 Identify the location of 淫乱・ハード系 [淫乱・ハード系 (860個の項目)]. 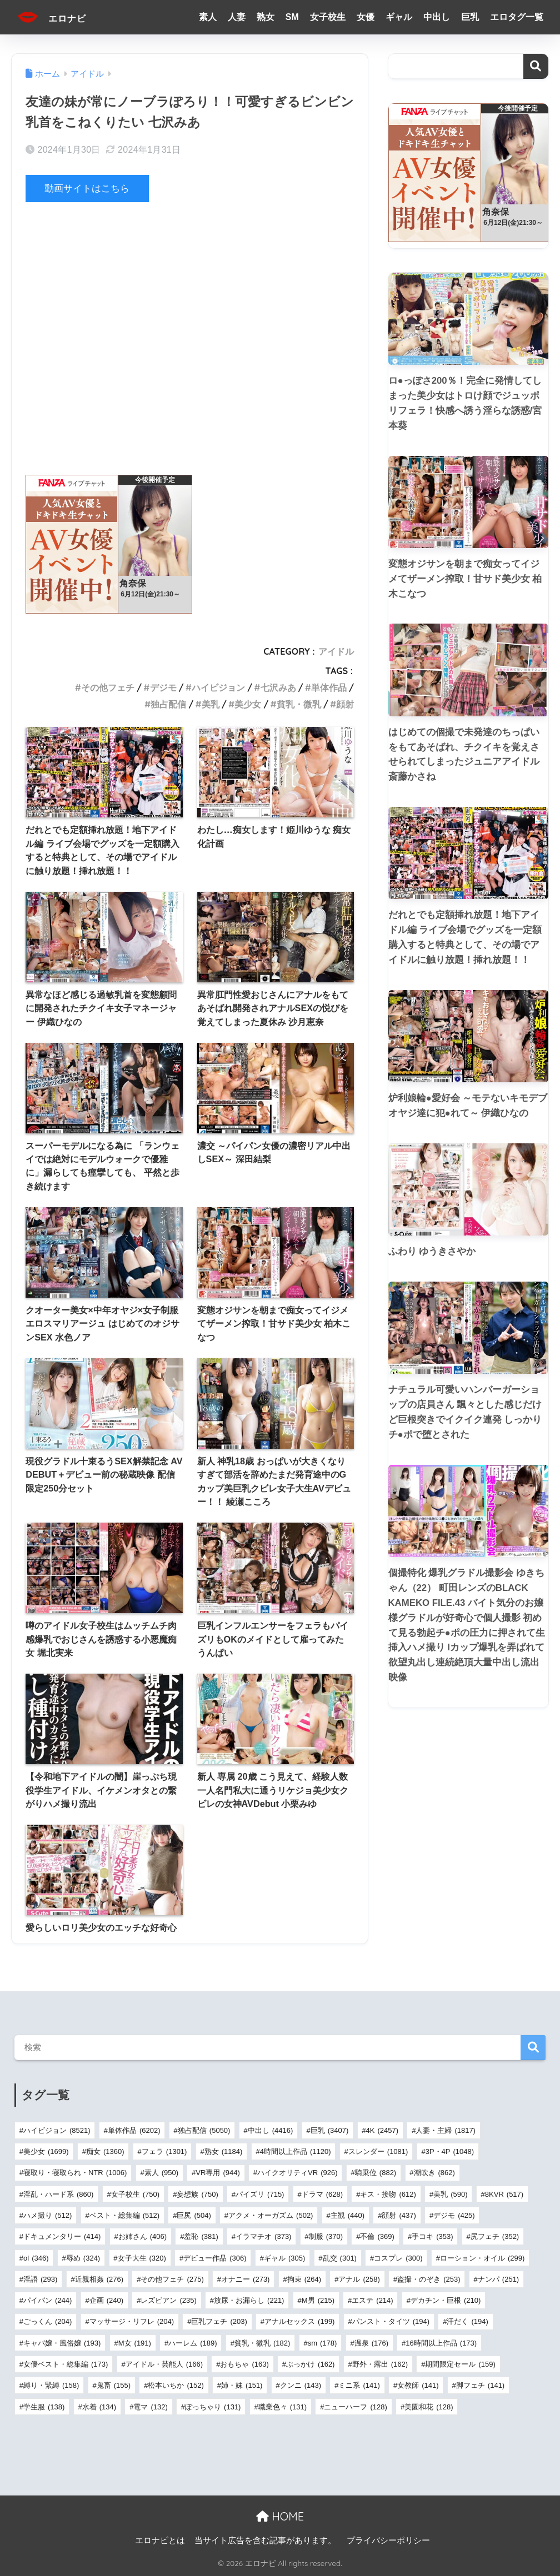
(58, 2194).